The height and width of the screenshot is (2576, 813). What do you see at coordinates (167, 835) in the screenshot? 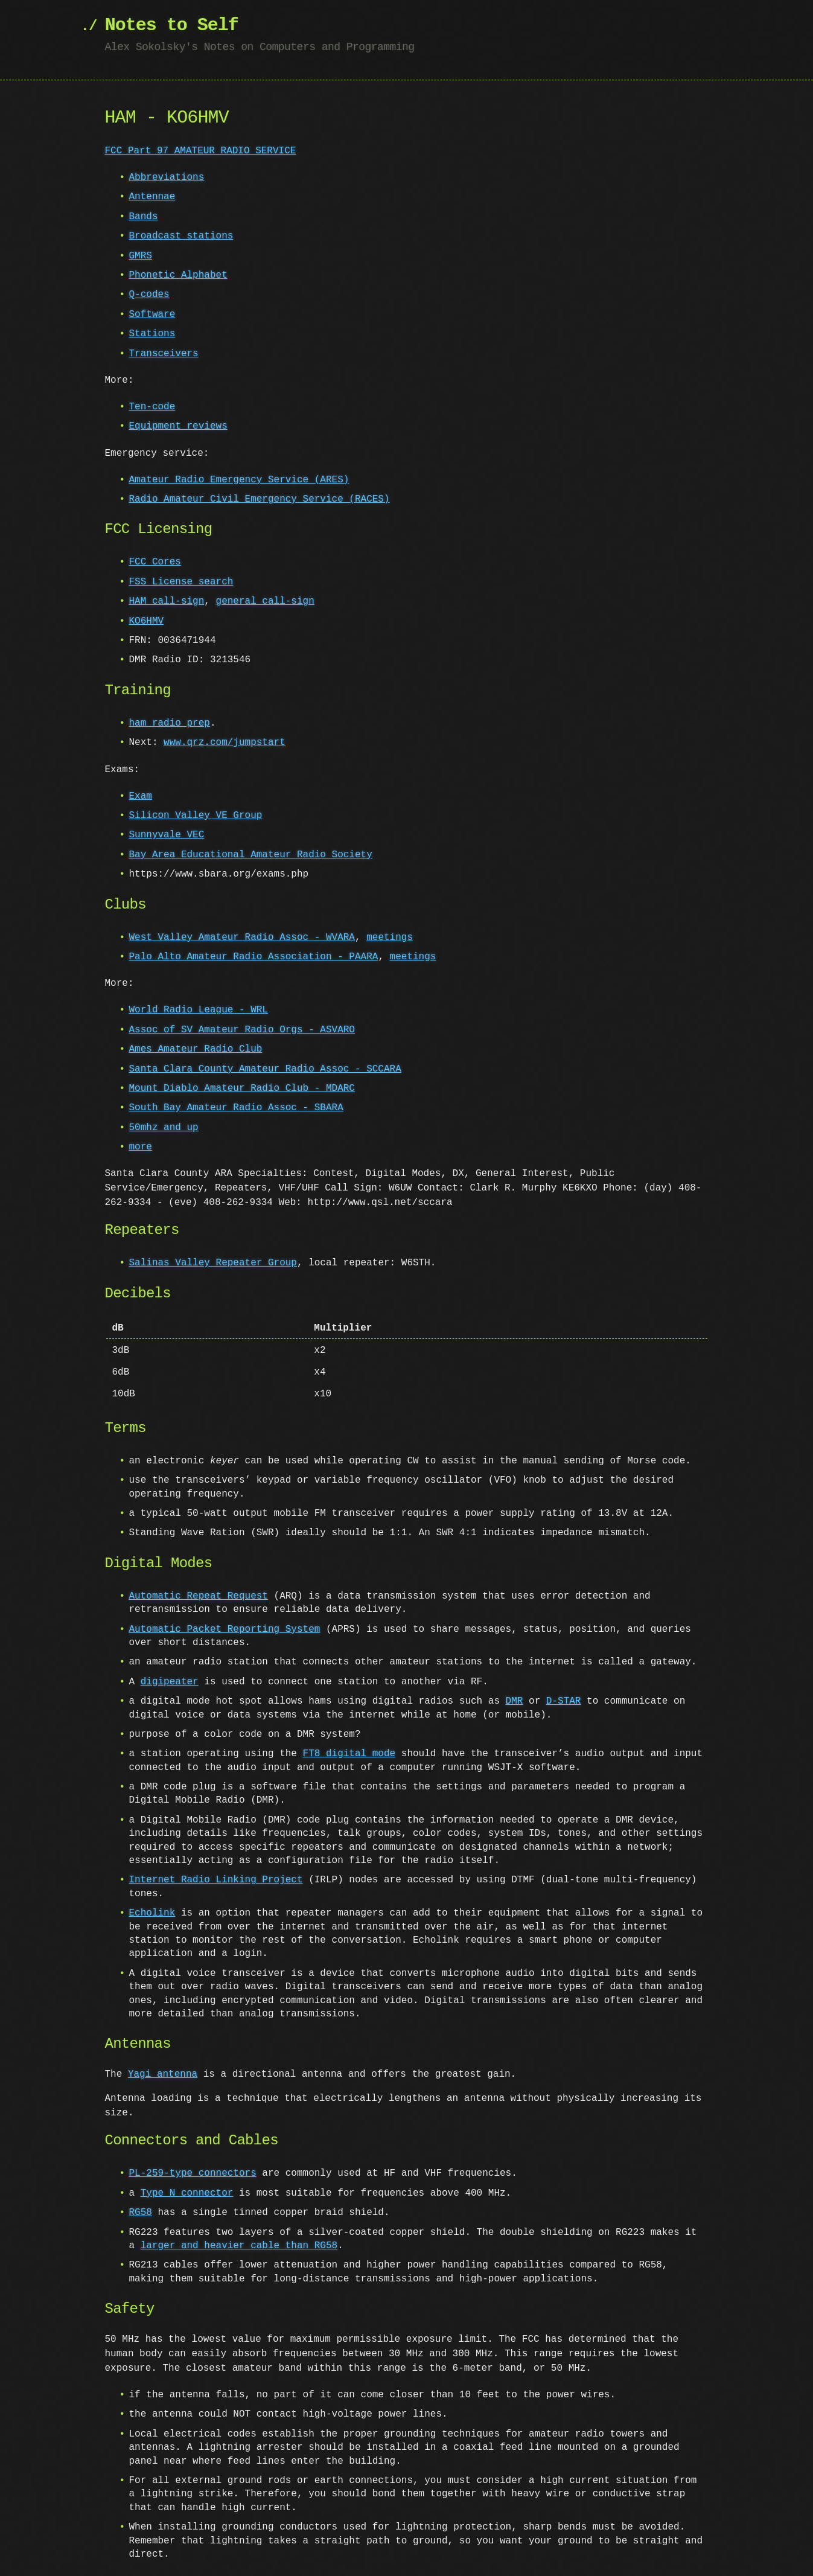
I see `Sunnyvale VEC` at bounding box center [167, 835].